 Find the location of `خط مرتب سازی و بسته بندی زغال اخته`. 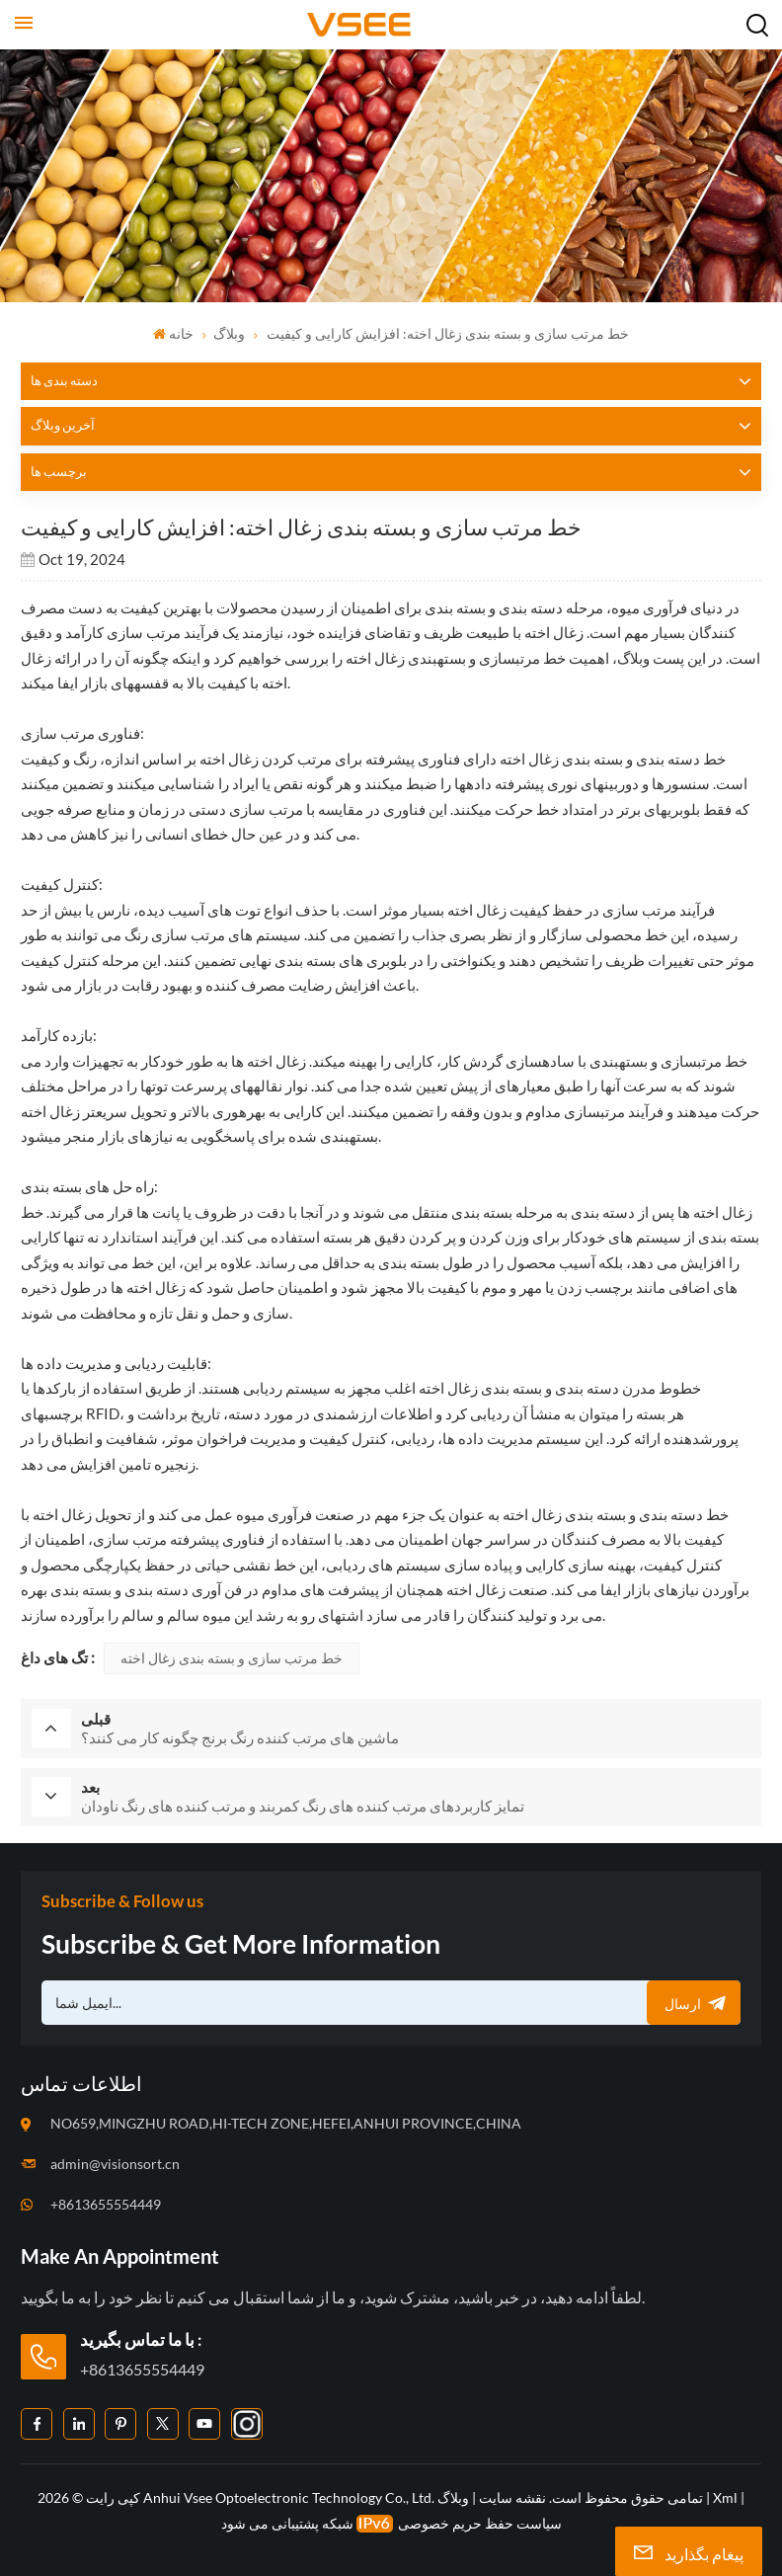

خط مرتب سازی و بسته بندی زغال اخته is located at coordinates (231, 1658).